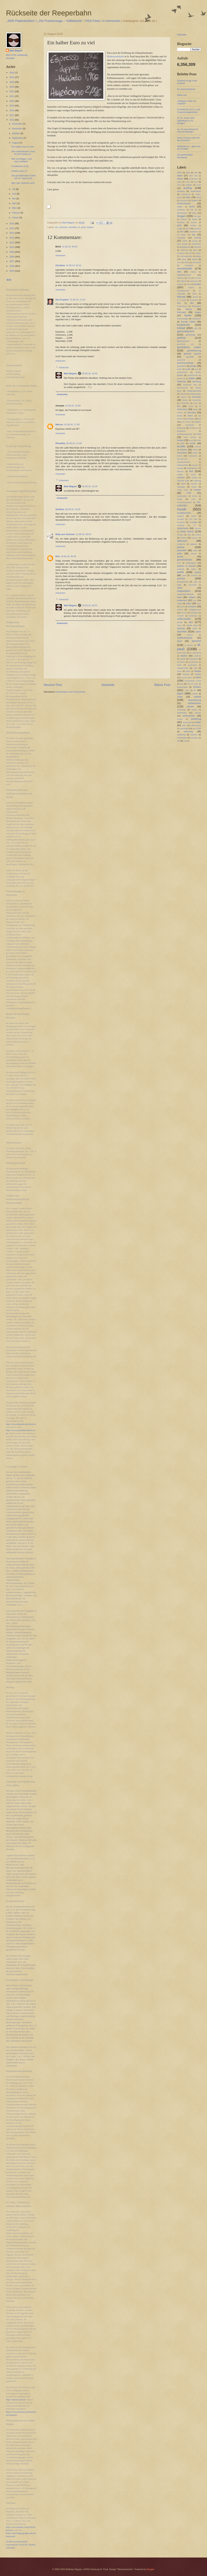 Image resolution: width=207 pixels, height=2576 pixels. What do you see at coordinates (193, 499) in the screenshot?
I see `mojo` at bounding box center [193, 499].